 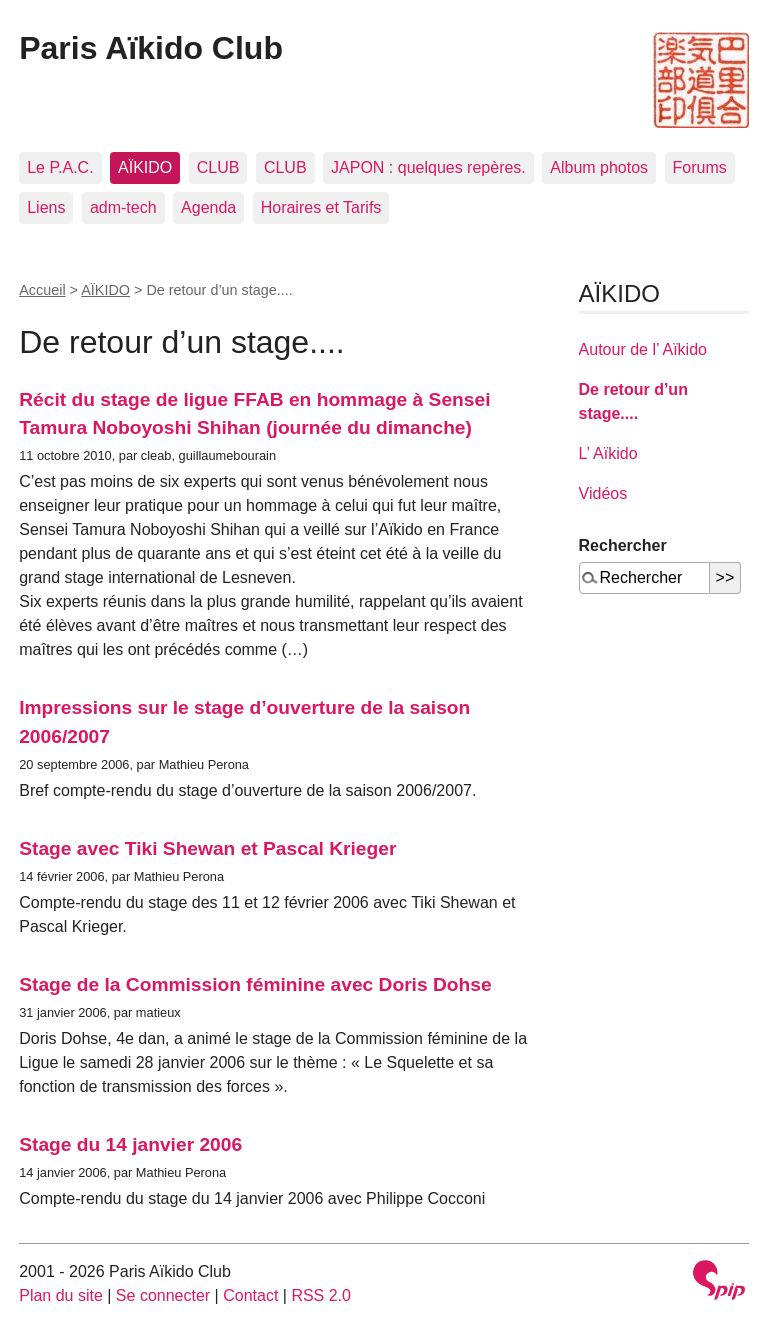 I want to click on Se connecter, so click(x=163, y=1295).